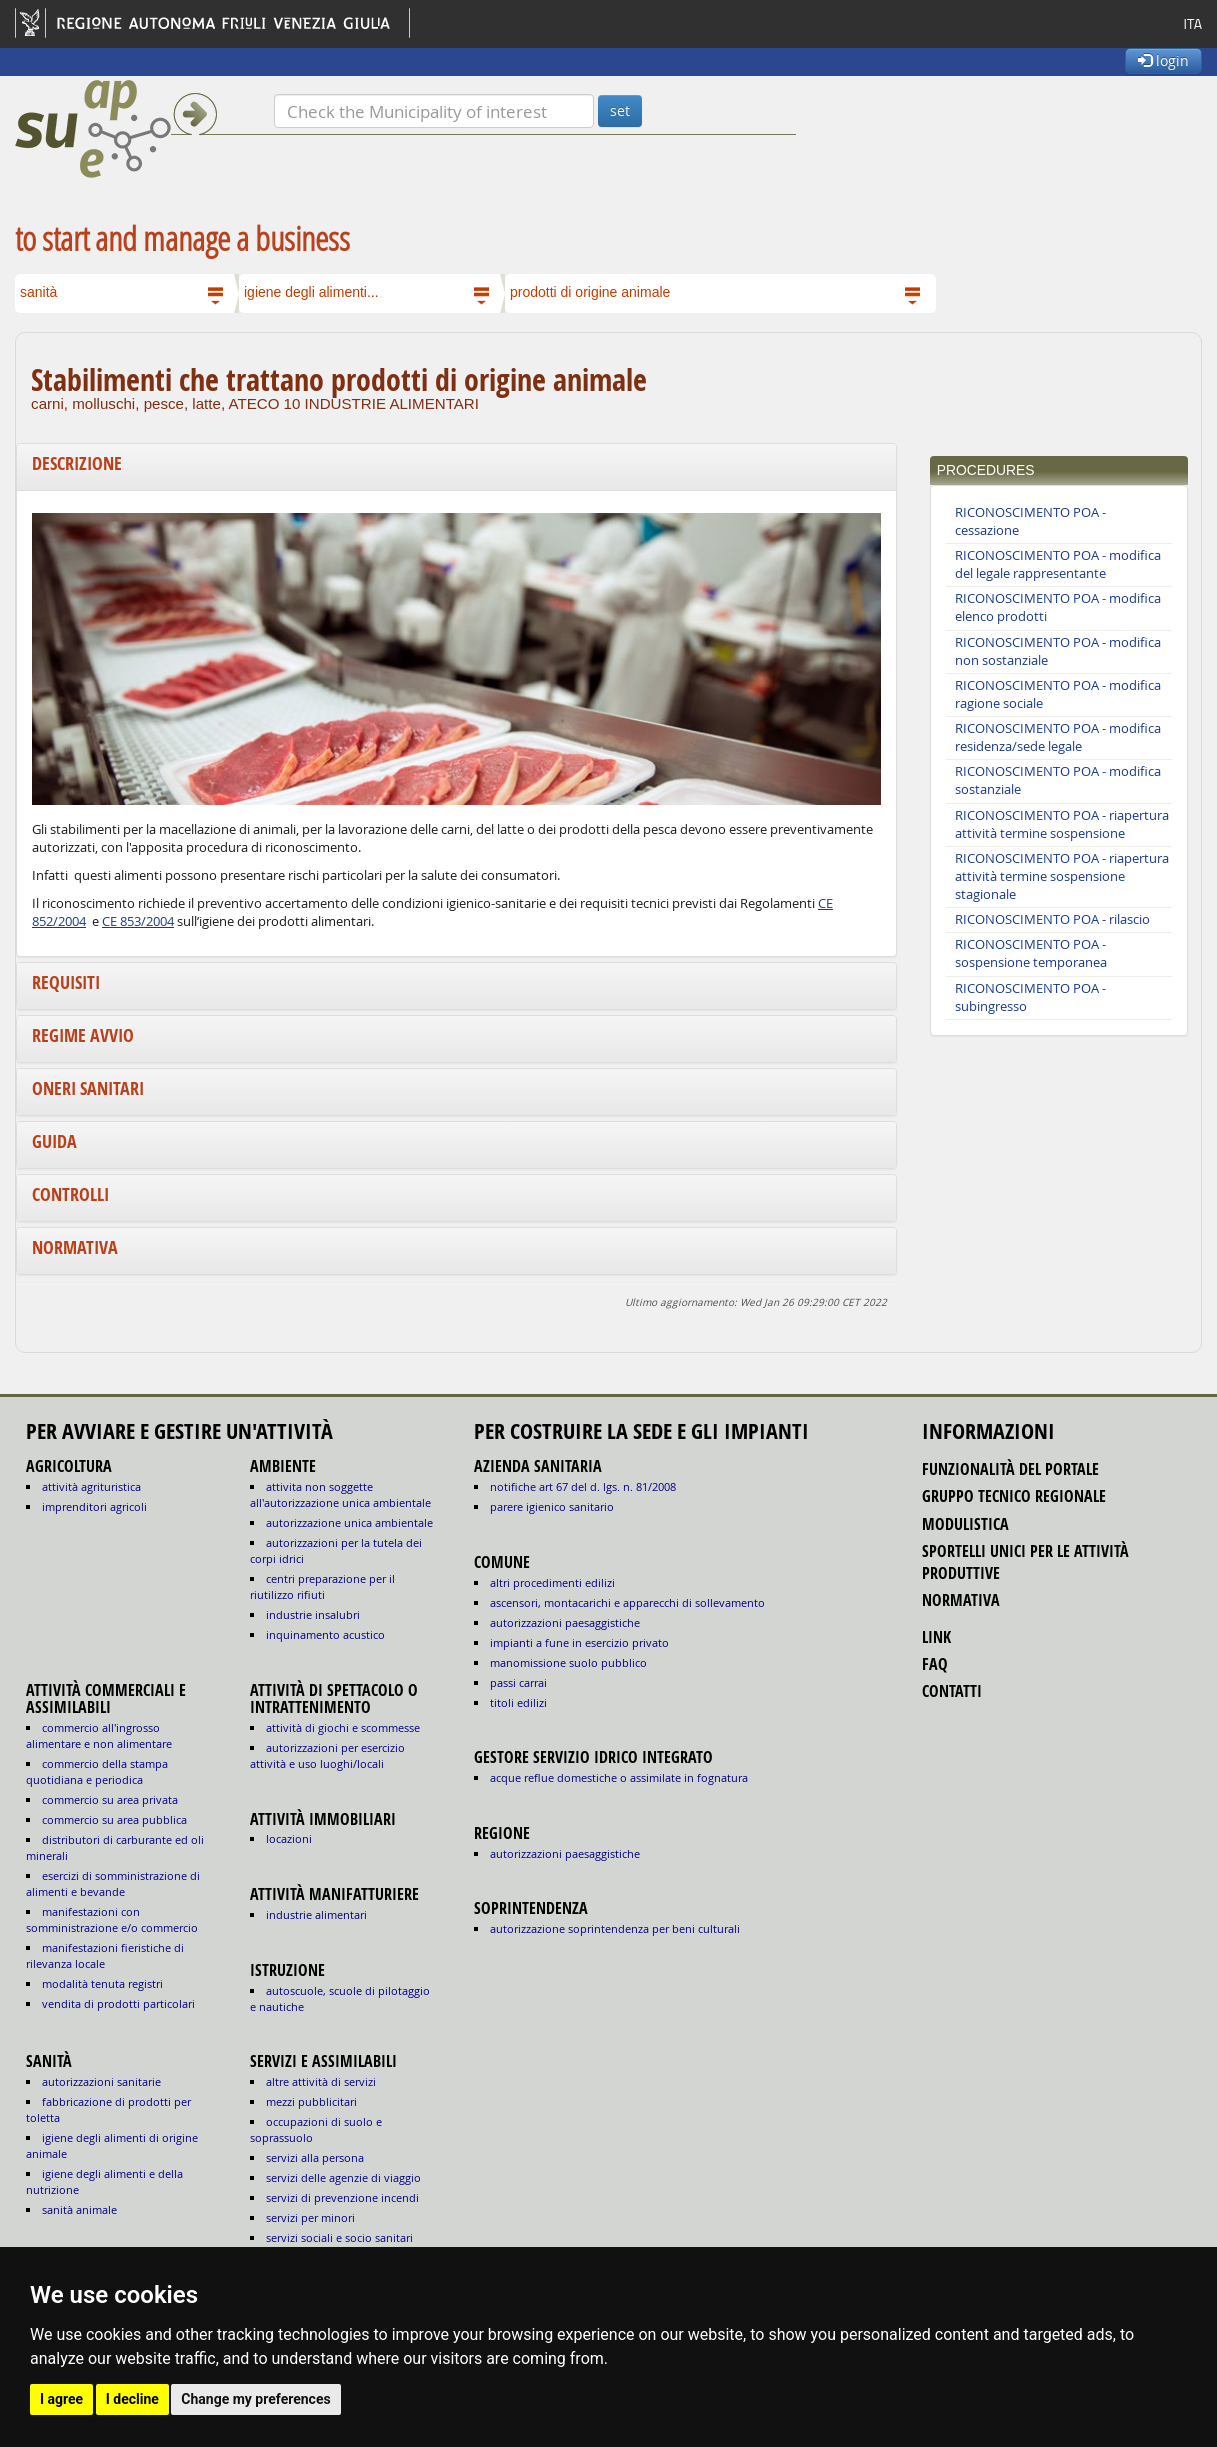 The height and width of the screenshot is (2447, 1217). What do you see at coordinates (315, 2157) in the screenshot?
I see `SERVIZI ALLA PERSONA` at bounding box center [315, 2157].